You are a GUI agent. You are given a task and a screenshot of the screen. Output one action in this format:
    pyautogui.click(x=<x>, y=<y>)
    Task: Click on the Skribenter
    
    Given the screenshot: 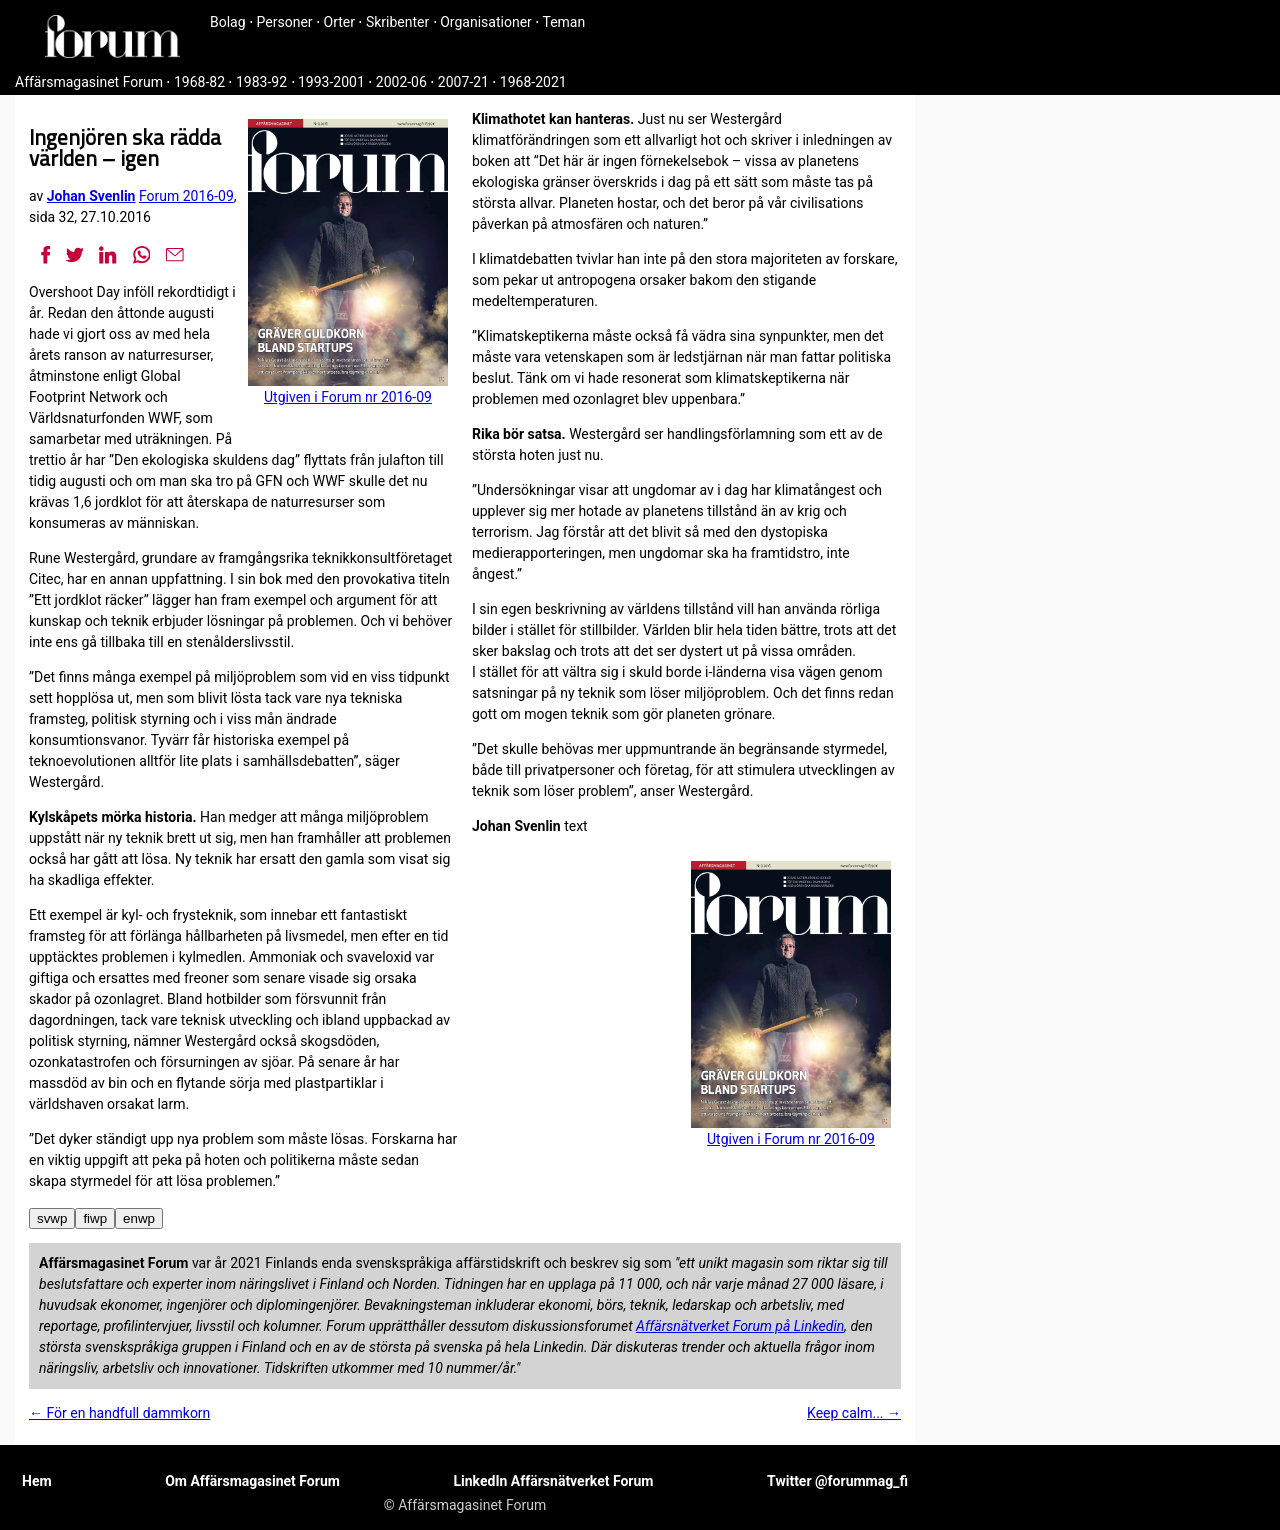 What is the action you would take?
    pyautogui.click(x=397, y=22)
    